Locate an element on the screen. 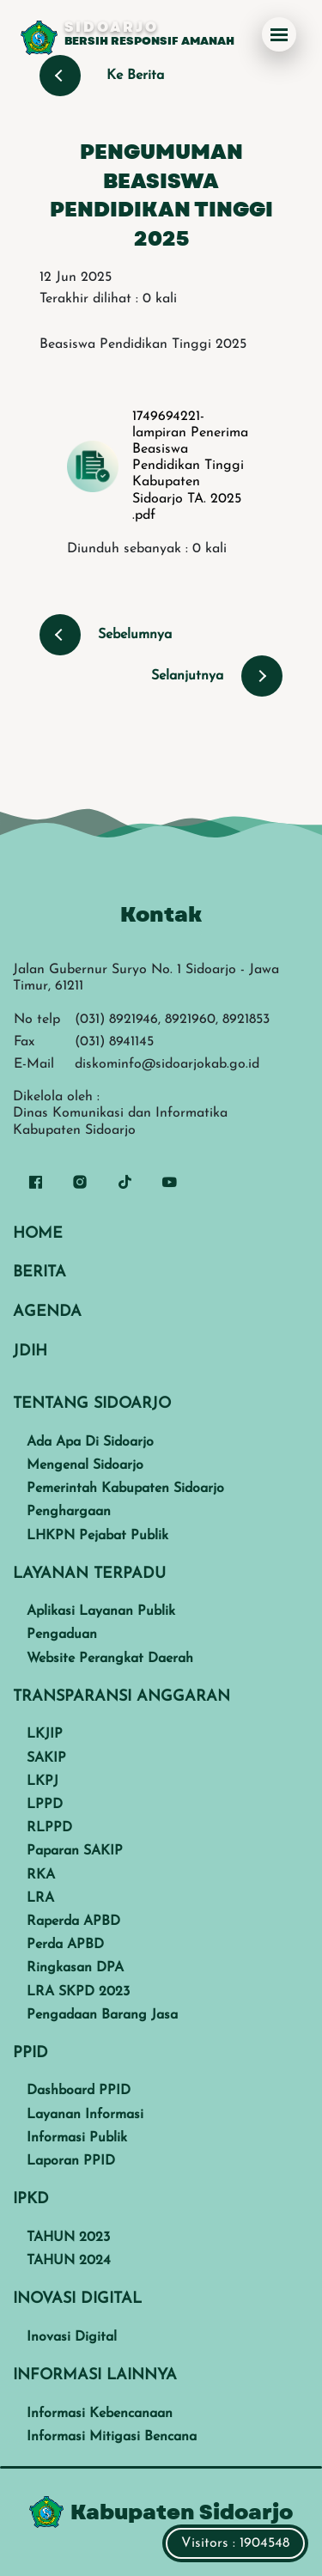 The image size is (322, 2576). Pengadaan Barang Jasa is located at coordinates (102, 2015).